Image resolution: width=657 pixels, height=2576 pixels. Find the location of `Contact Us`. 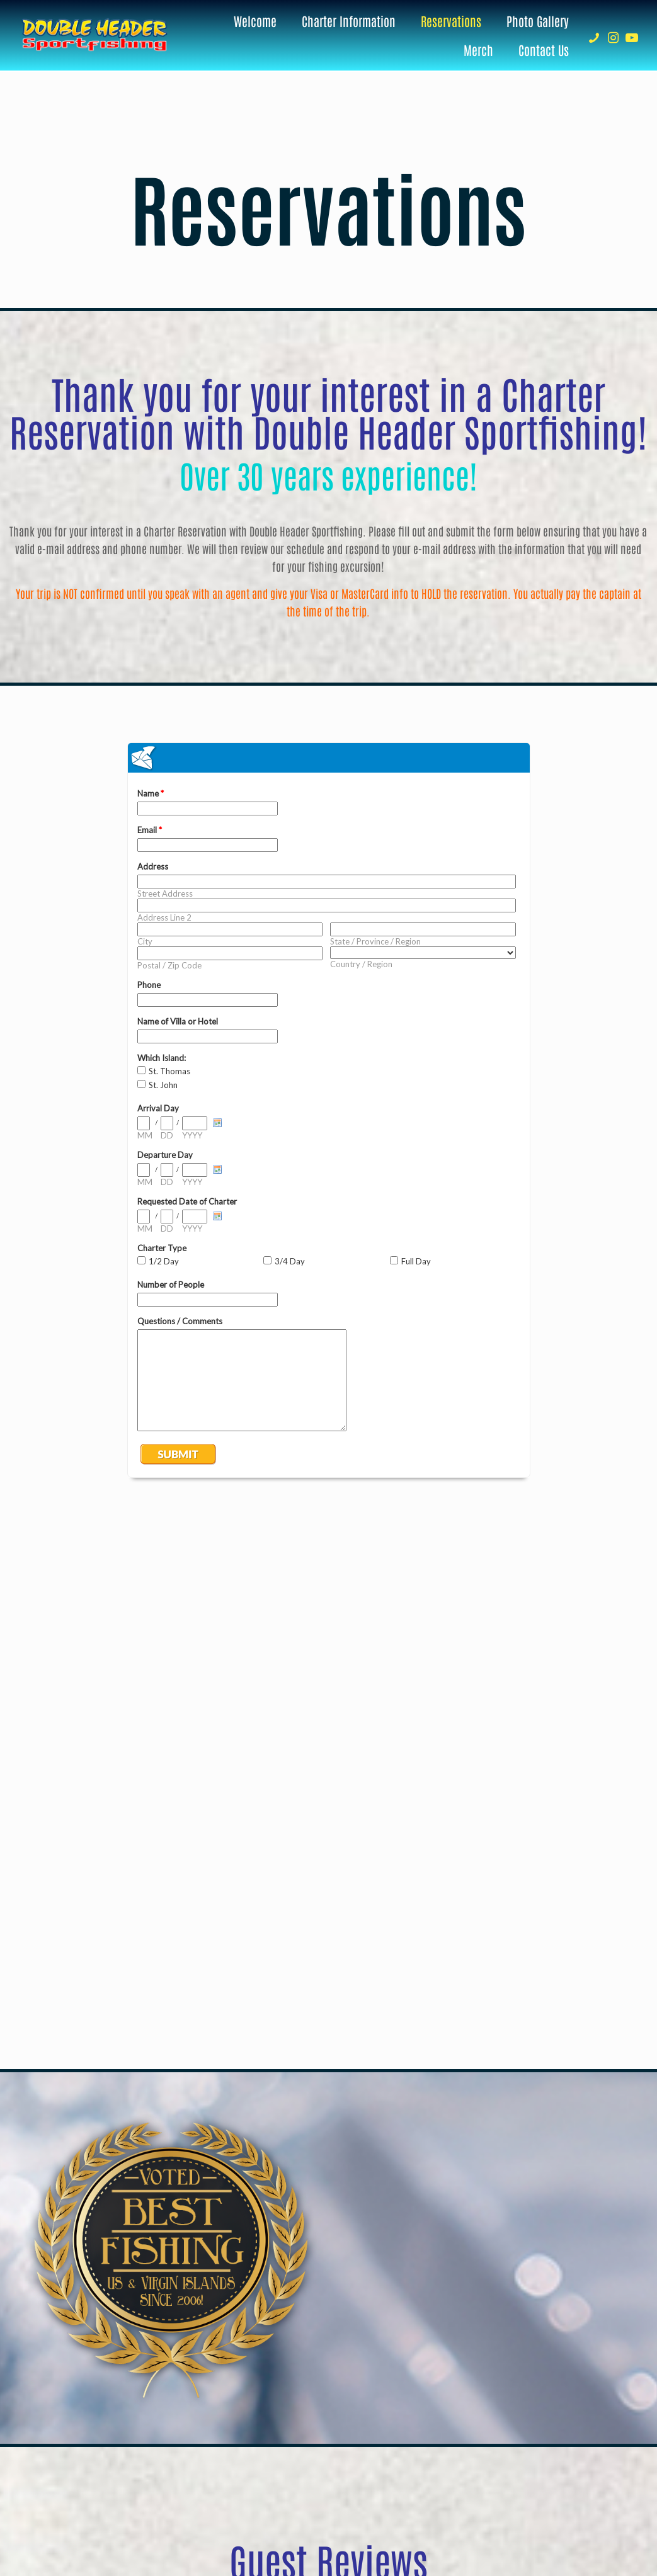

Contact Us is located at coordinates (346, 2436).